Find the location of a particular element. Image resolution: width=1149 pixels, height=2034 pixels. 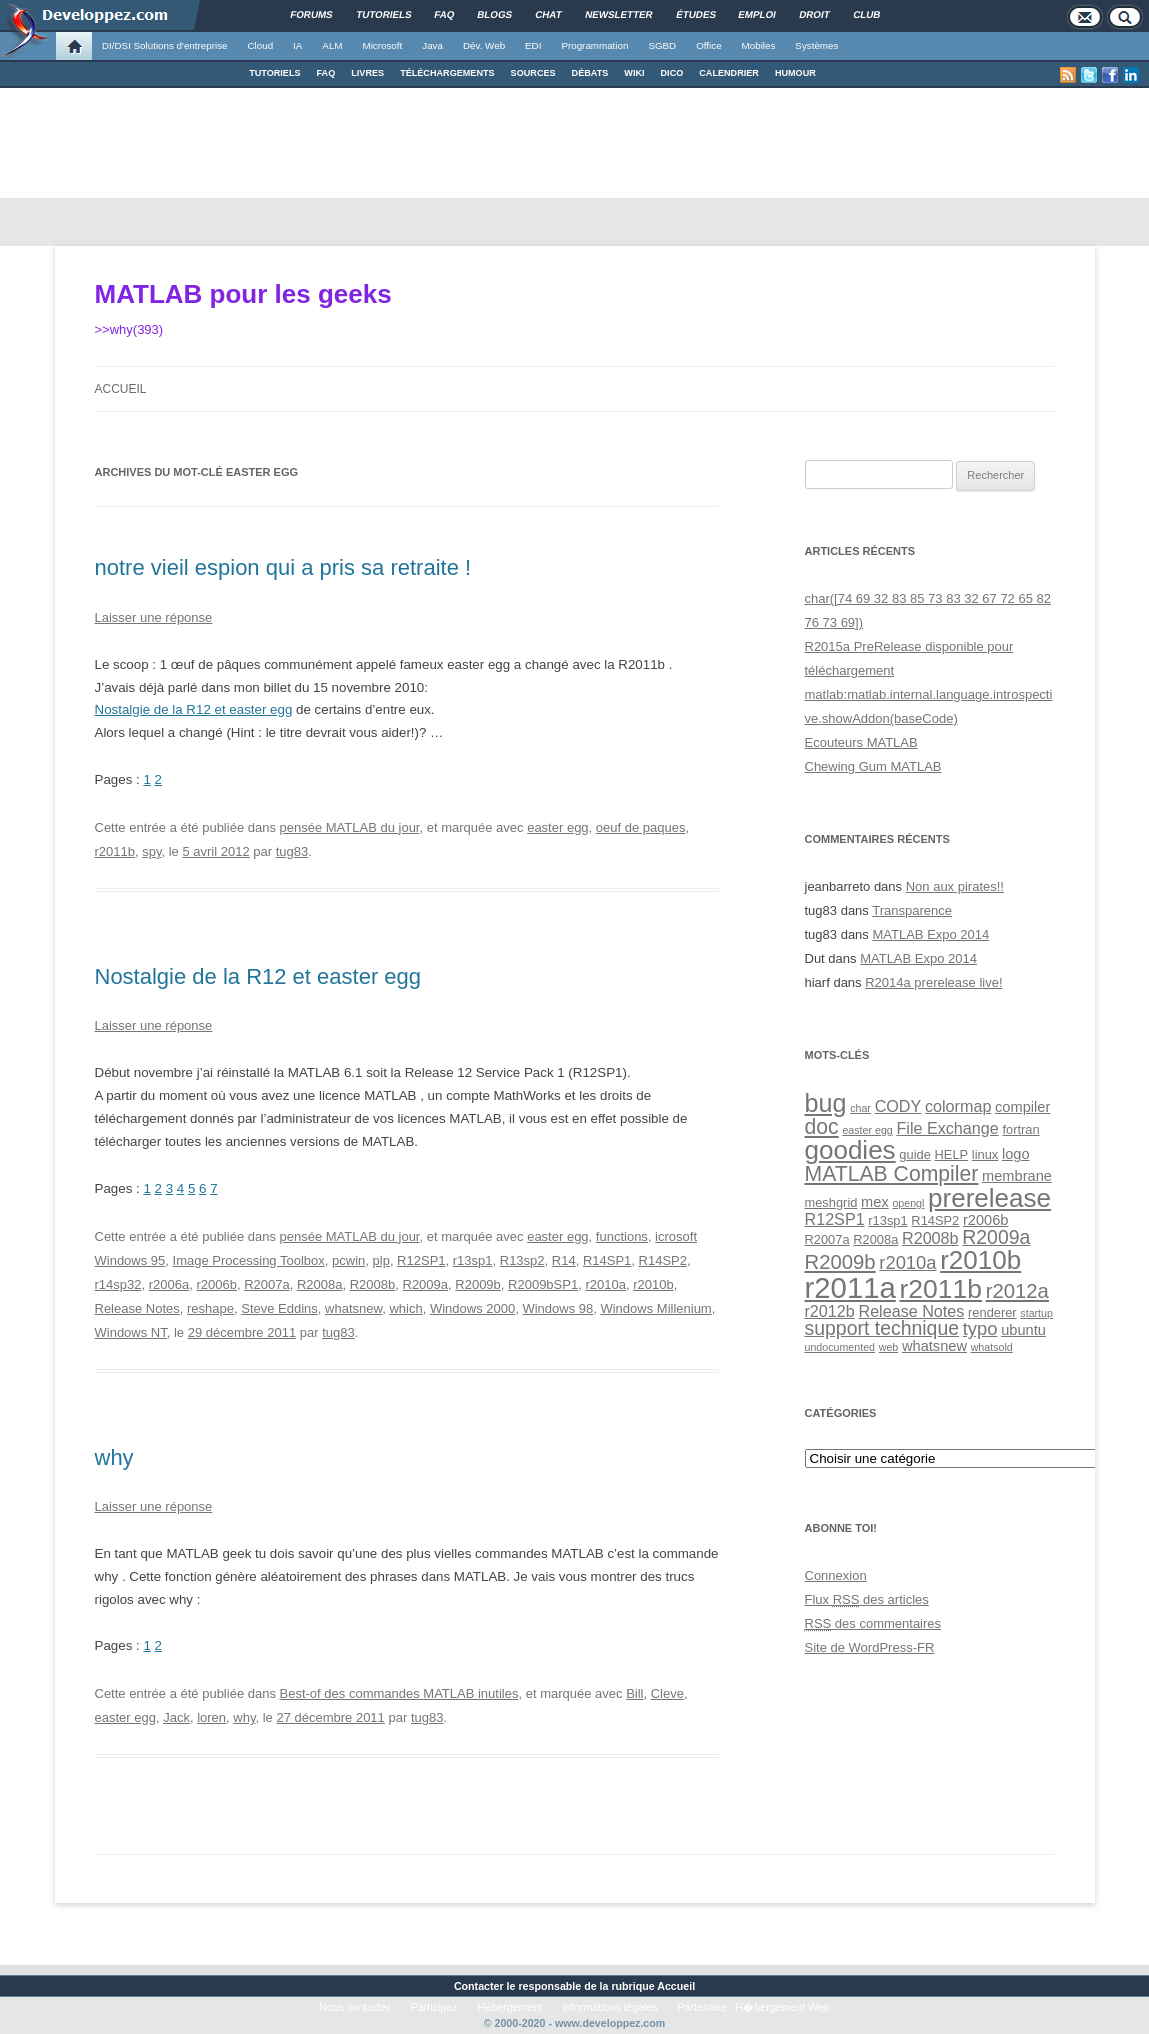

DÉBATS is located at coordinates (590, 73).